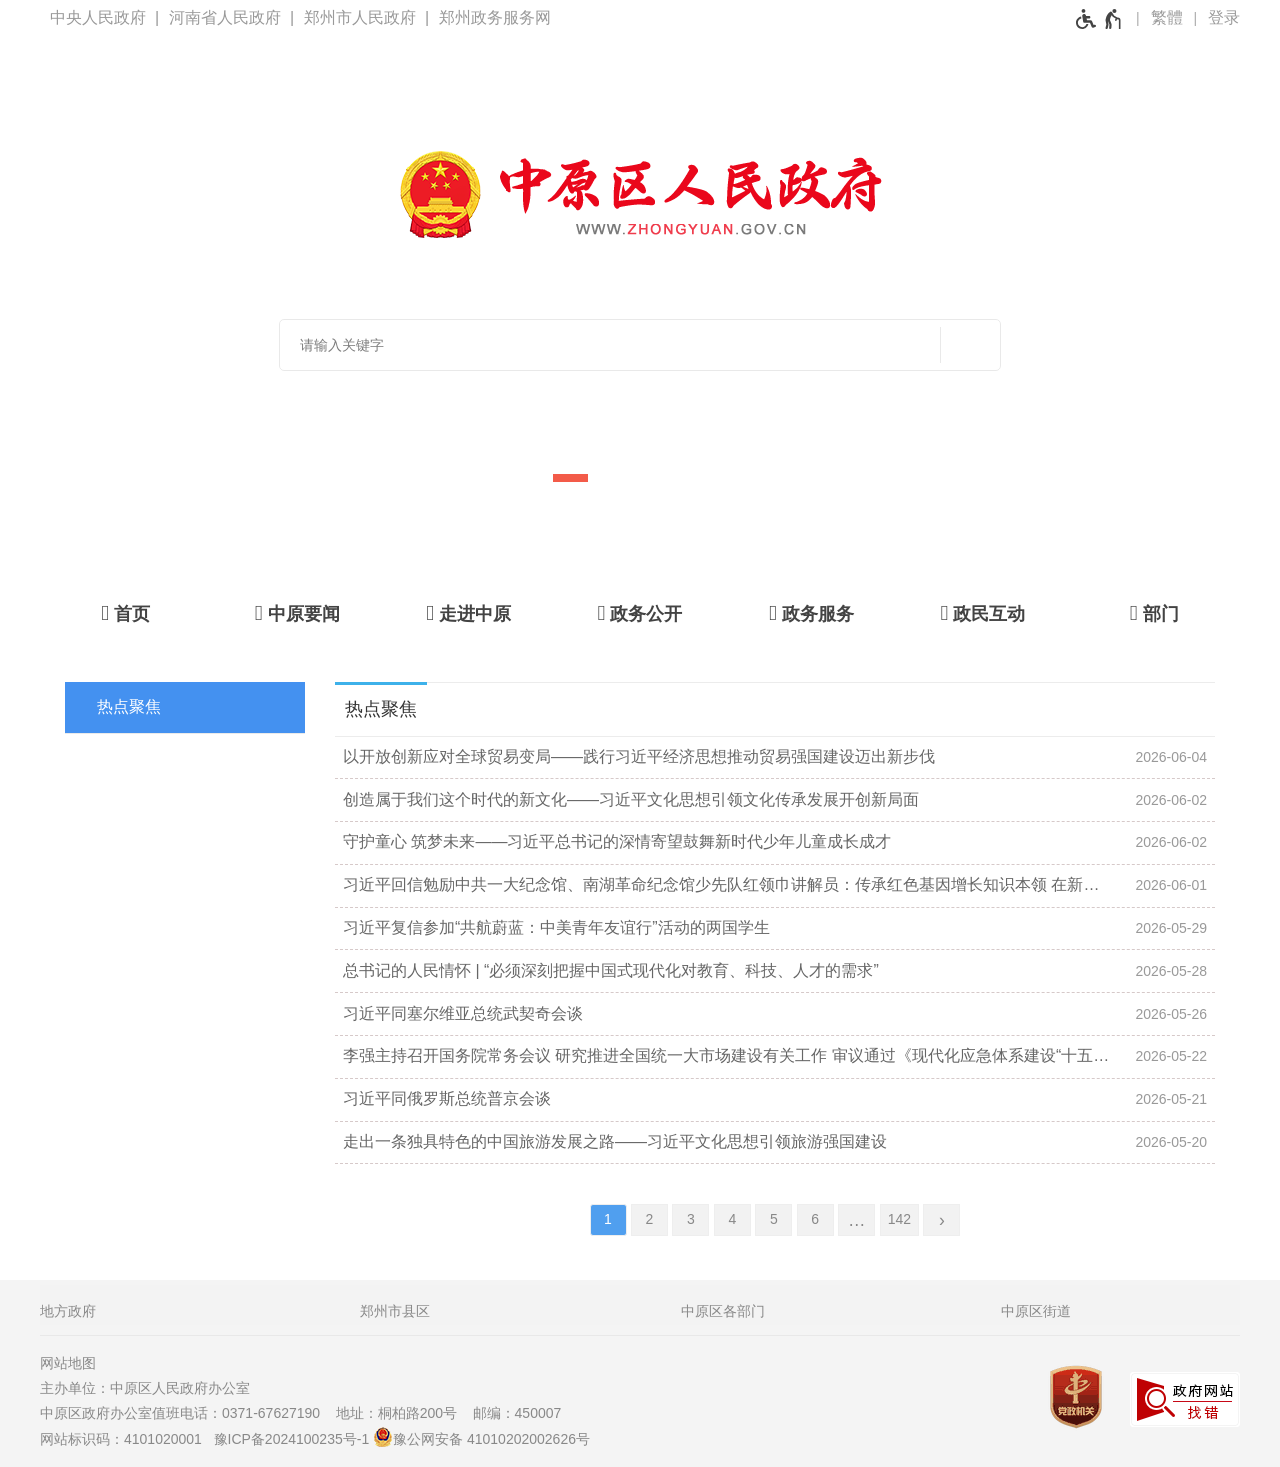 Image resolution: width=1280 pixels, height=1467 pixels. I want to click on 3 [第3页], so click(691, 1219).